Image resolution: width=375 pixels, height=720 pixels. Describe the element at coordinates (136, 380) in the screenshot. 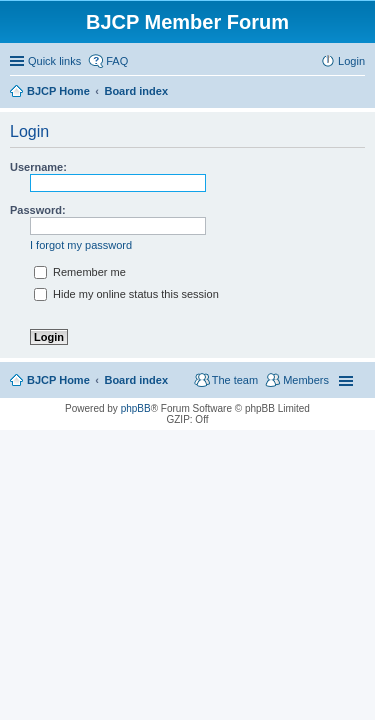

I see `Board index` at that location.